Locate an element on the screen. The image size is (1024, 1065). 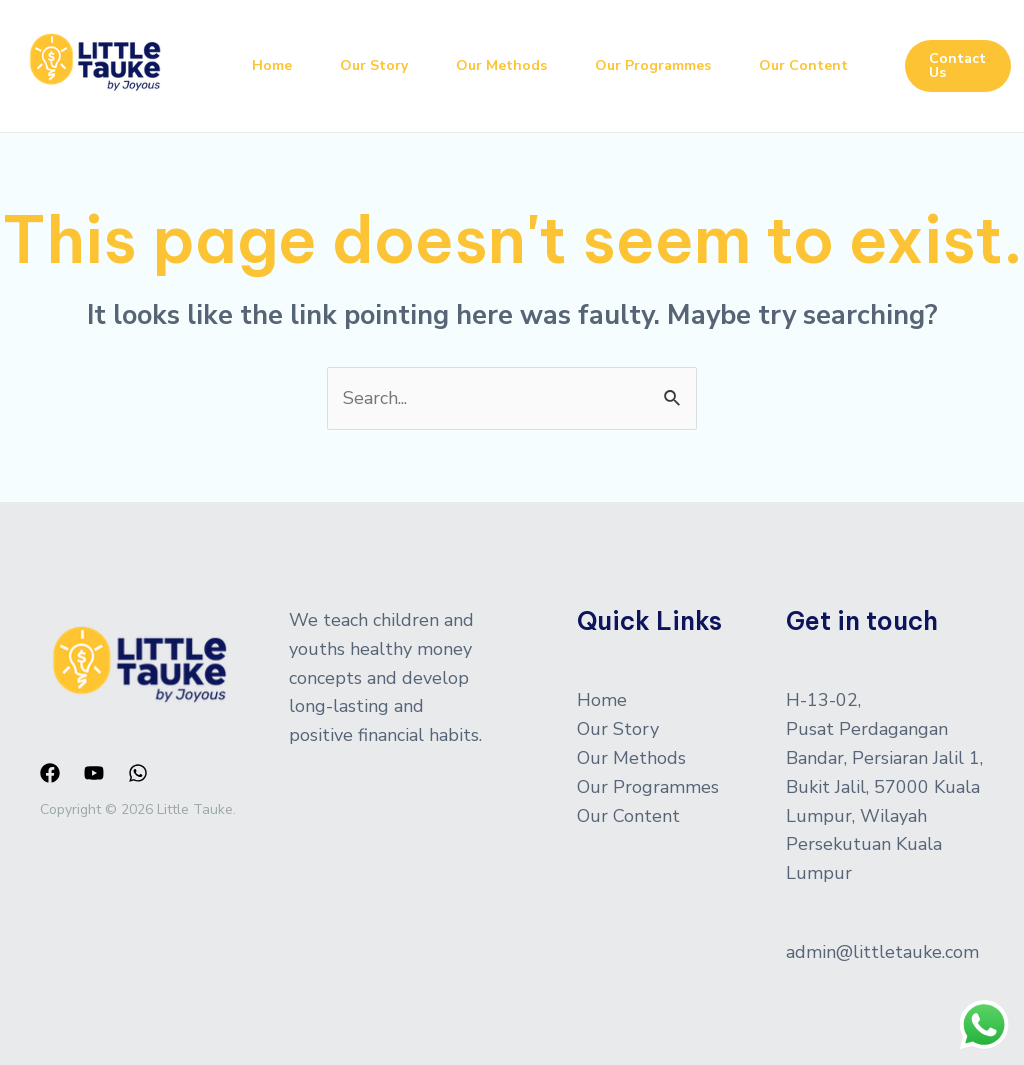
Our Content is located at coordinates (803, 65).